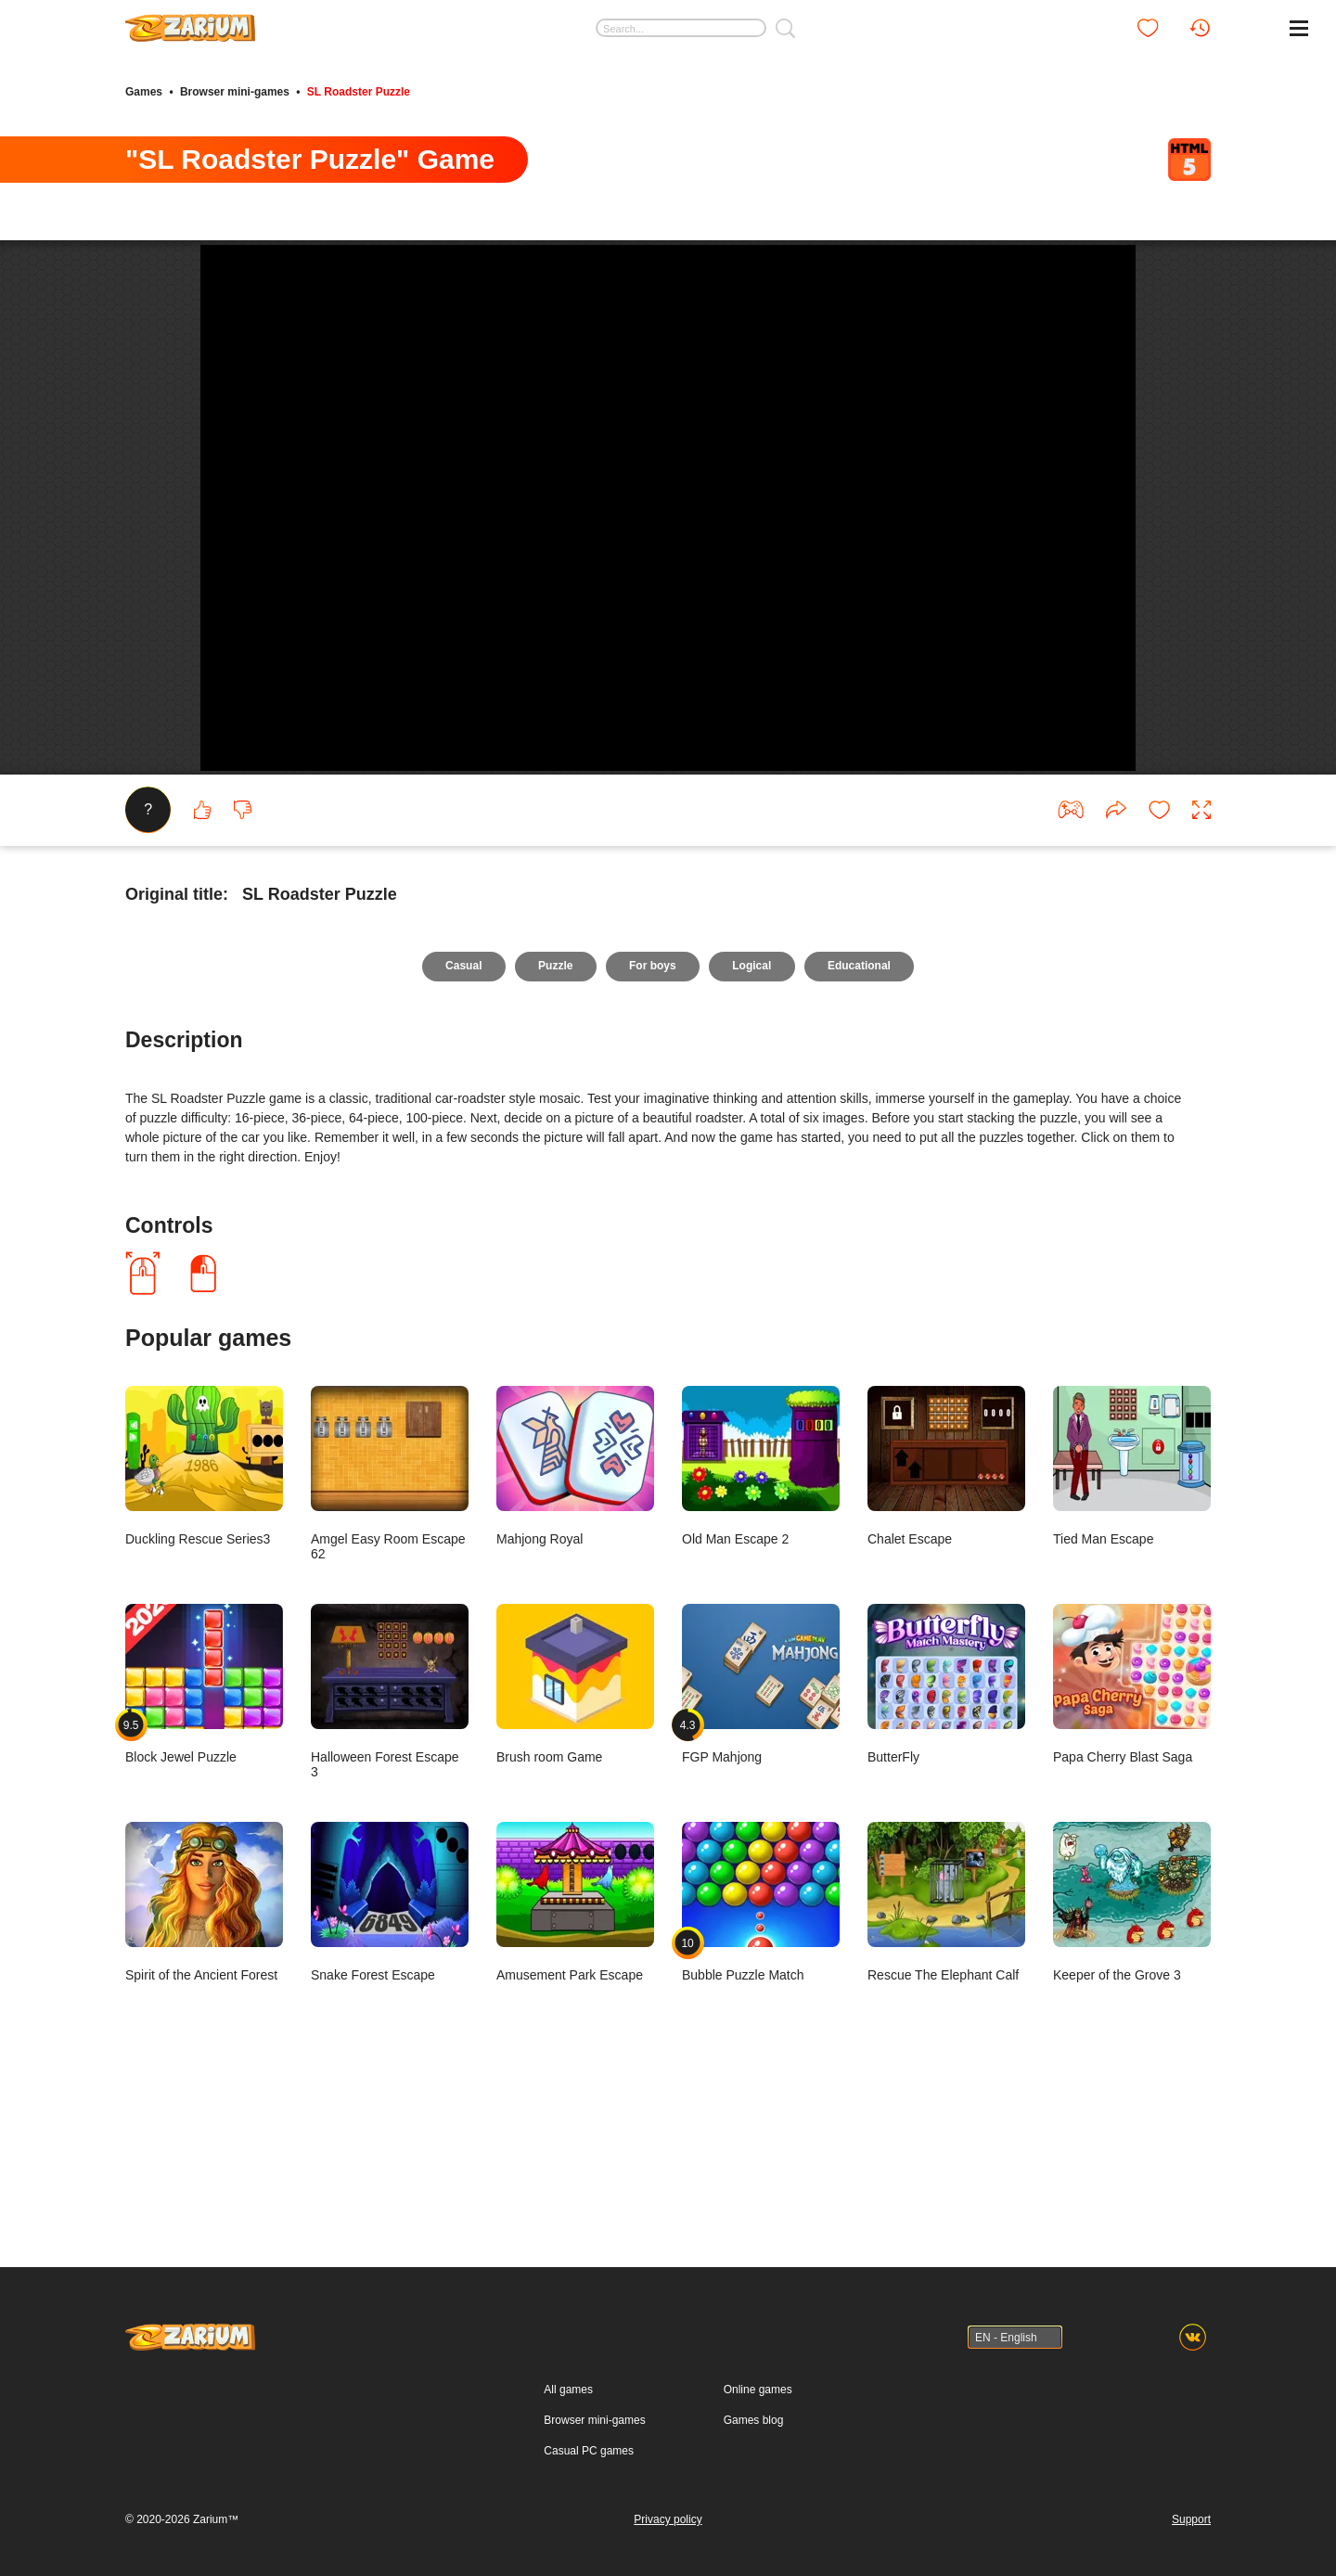 The width and height of the screenshot is (1336, 2576). I want to click on Papa Cherry Blast Saga, so click(1132, 1906).